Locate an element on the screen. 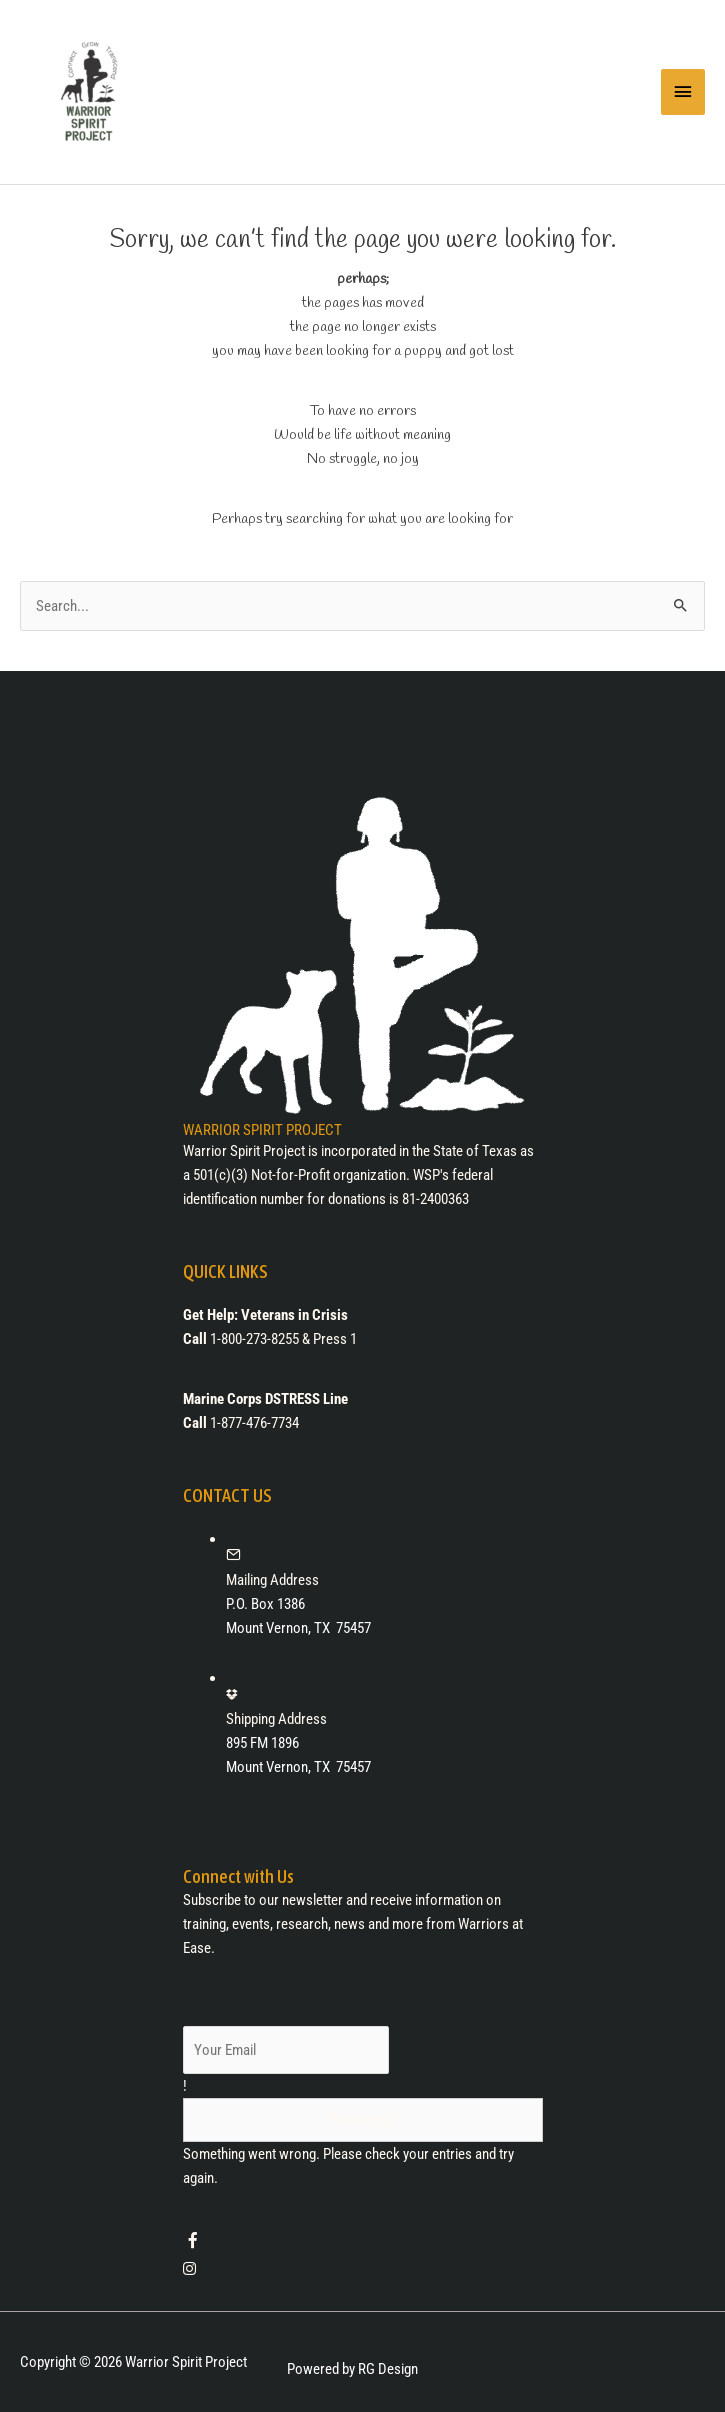  [Go to https://www.instagram.com/warriorspiritproject/] is located at coordinates (363, 2269).